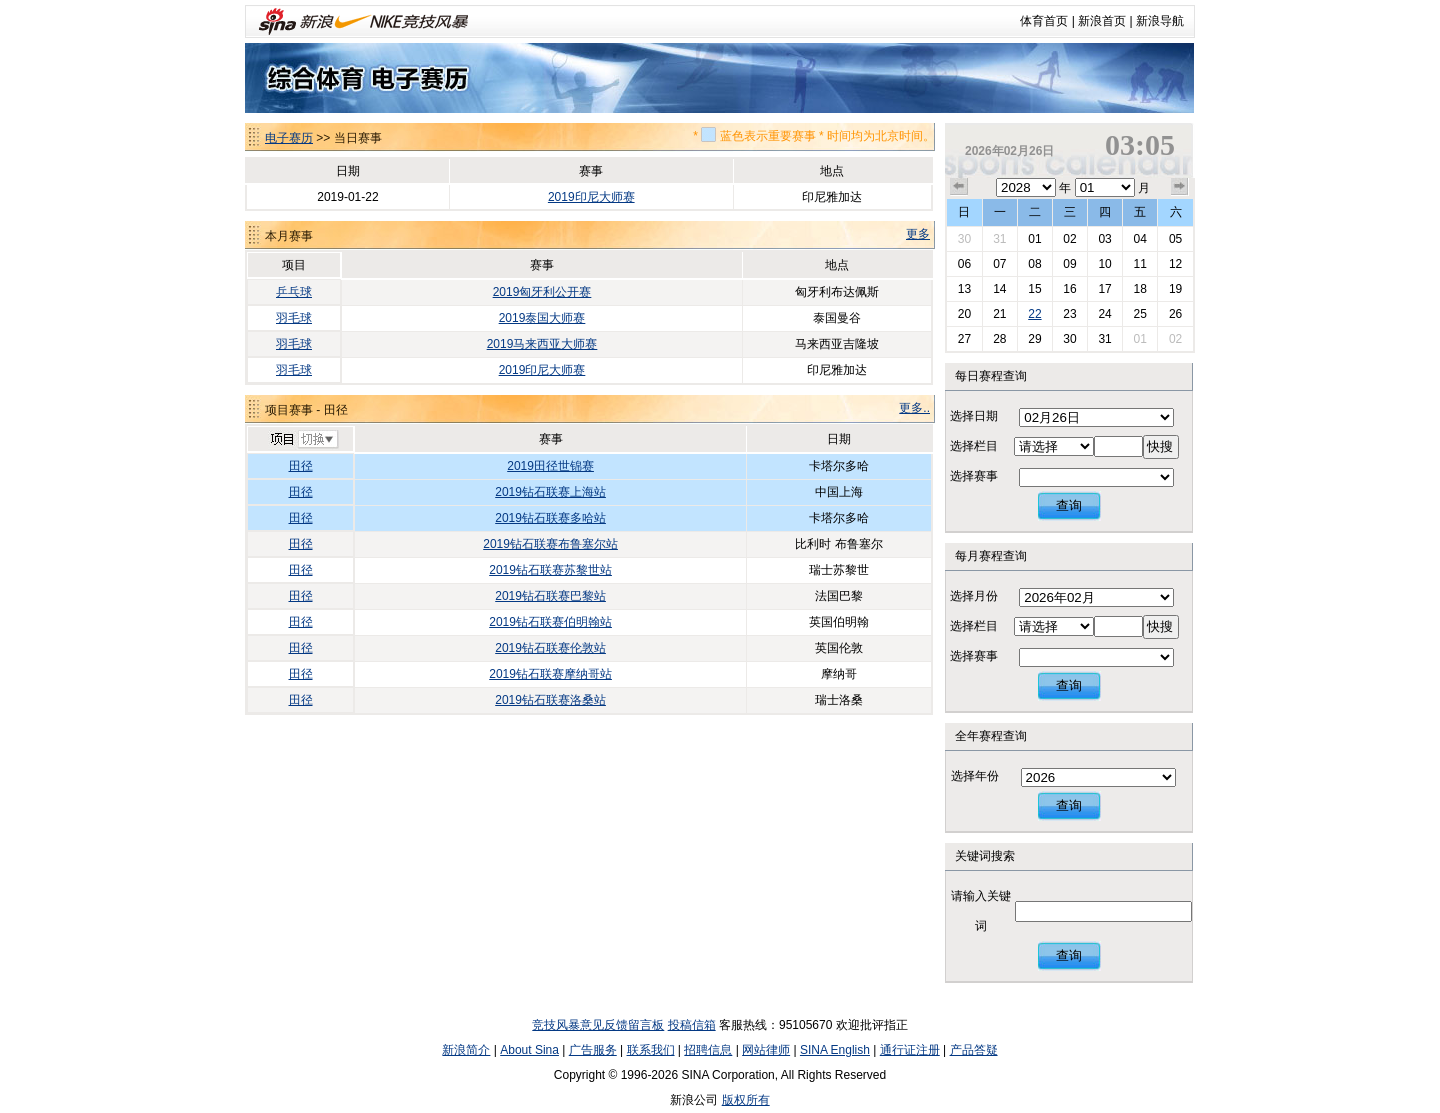  Describe the element at coordinates (964, 264) in the screenshot. I see `06` at that location.